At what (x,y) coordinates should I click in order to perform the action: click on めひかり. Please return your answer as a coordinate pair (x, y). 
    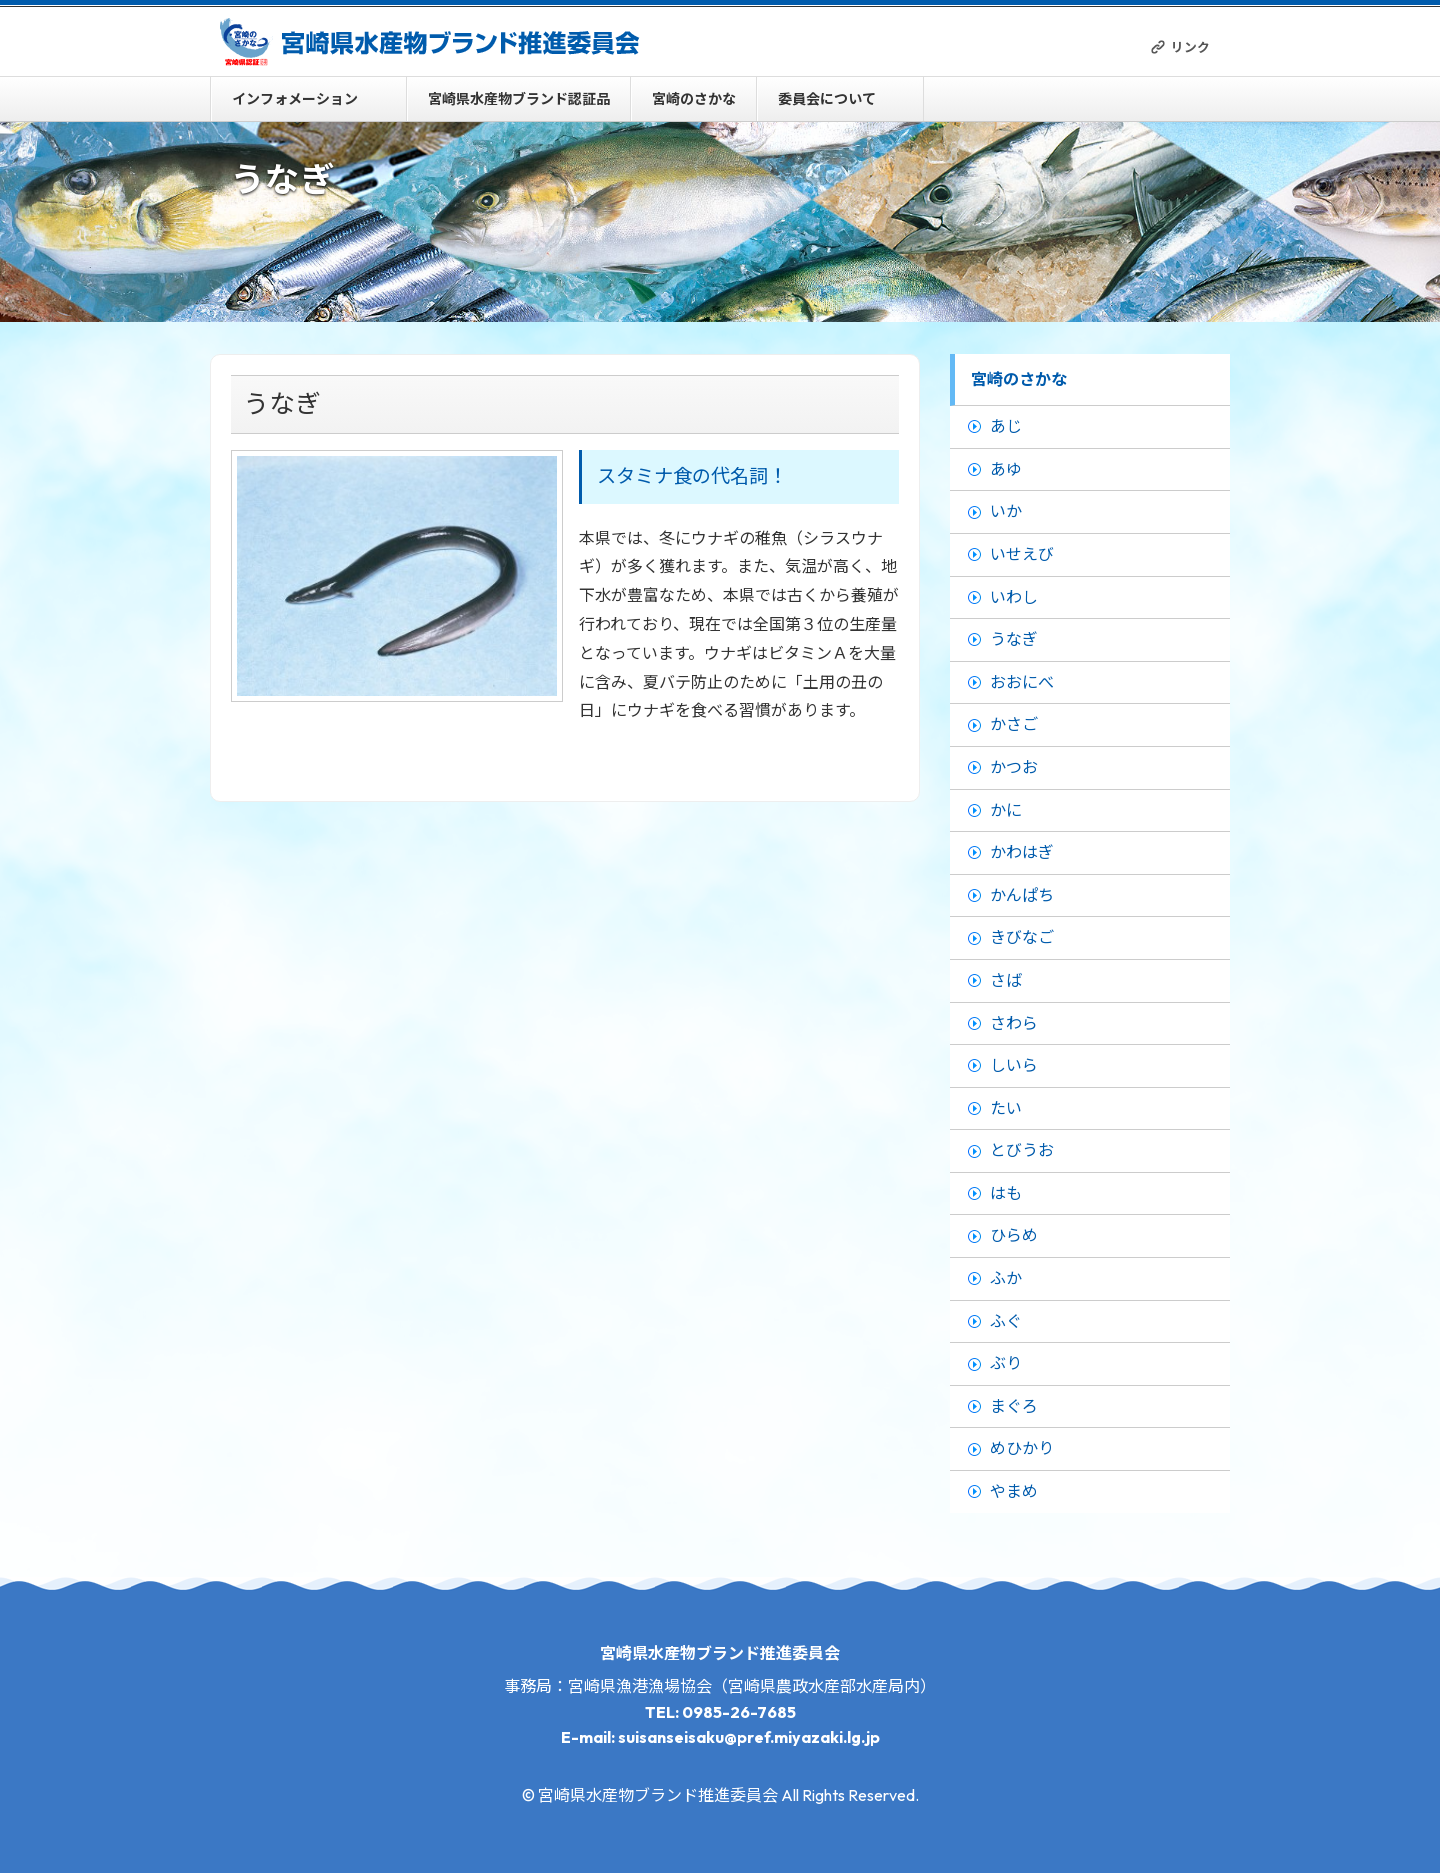
    Looking at the image, I should click on (1022, 1448).